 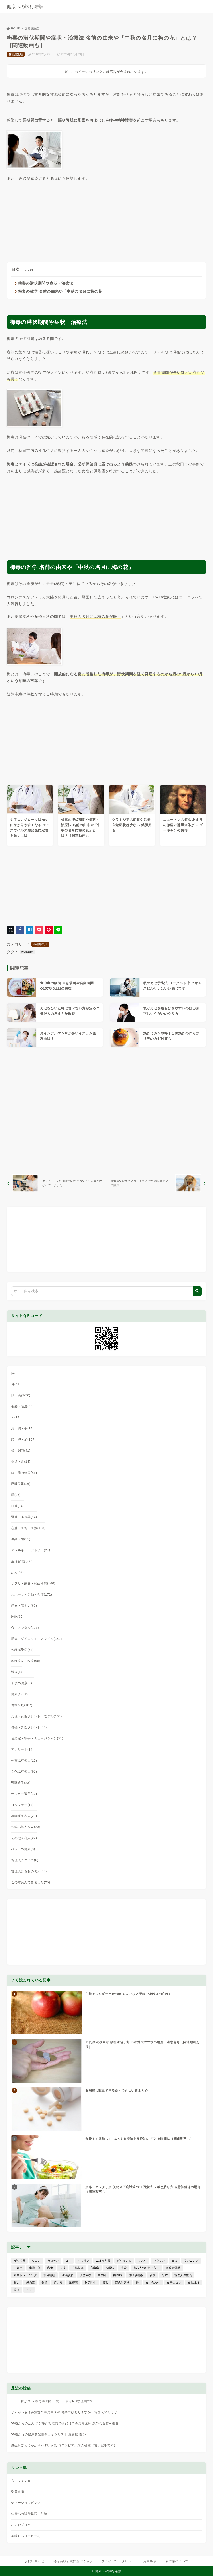 What do you see at coordinates (20, 1782) in the screenshot?
I see `野球選手` at bounding box center [20, 1782].